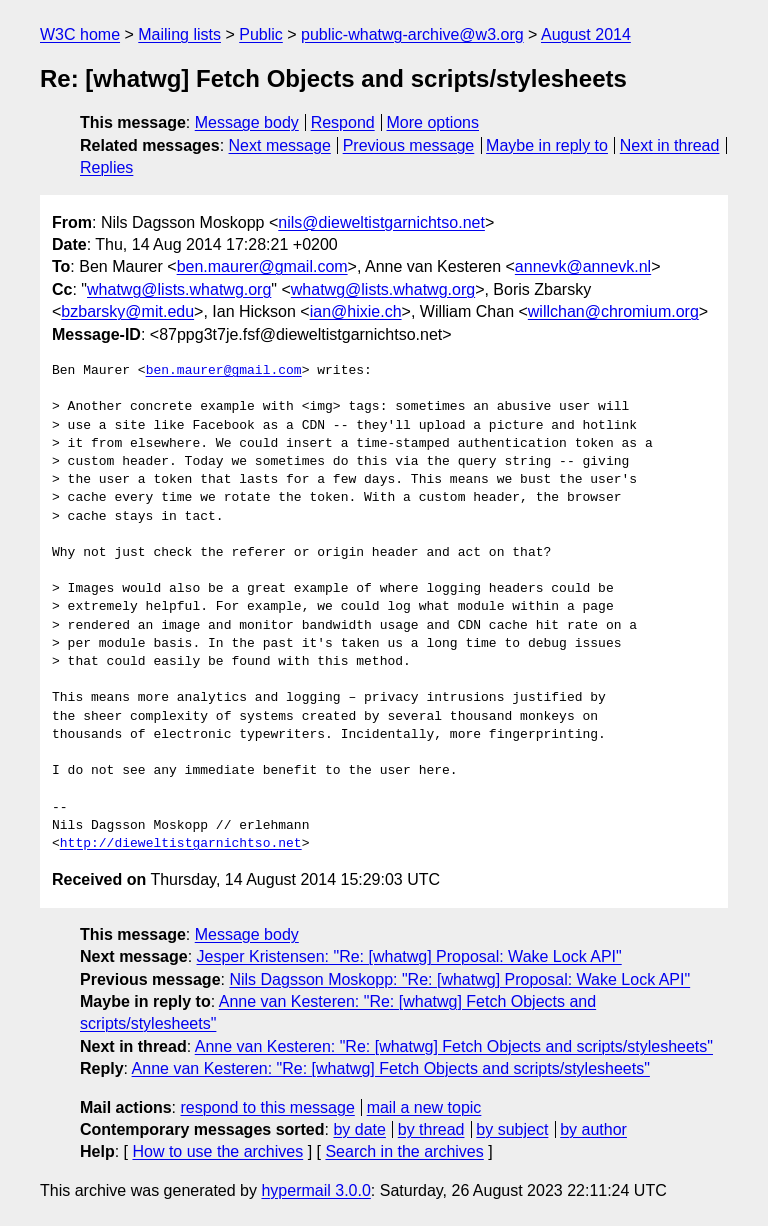 This screenshot has width=768, height=1226. I want to click on whatwg@lists.whatwg.org, so click(179, 289).